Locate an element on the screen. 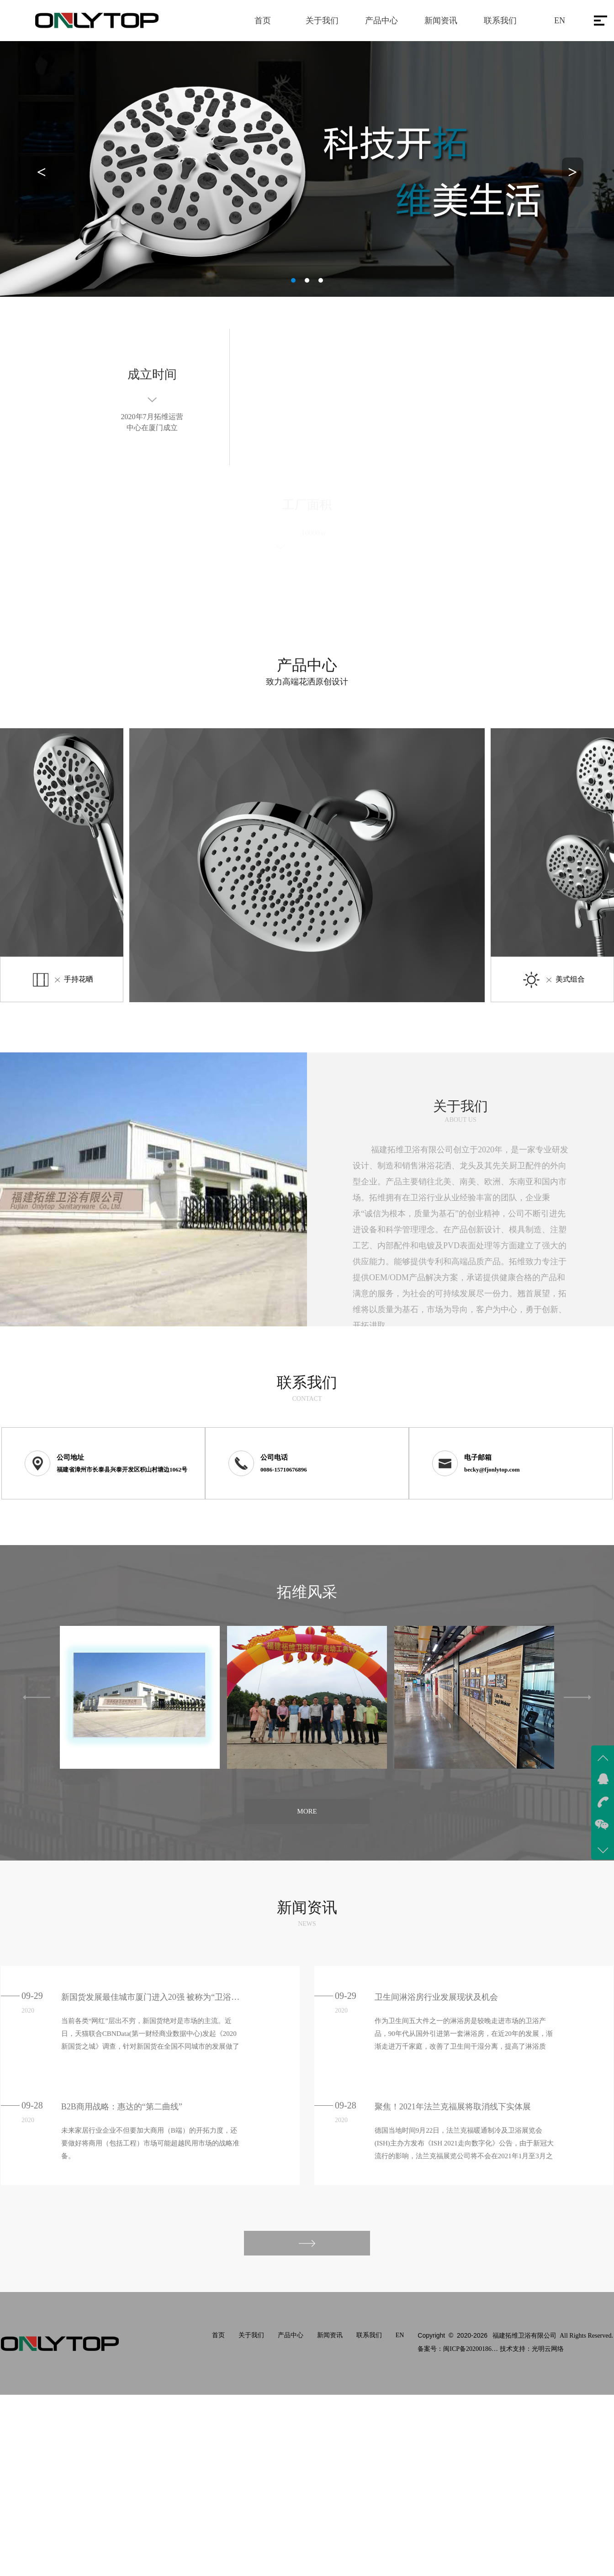 The height and width of the screenshot is (2576, 614). 成立时间 is located at coordinates (152, 377).